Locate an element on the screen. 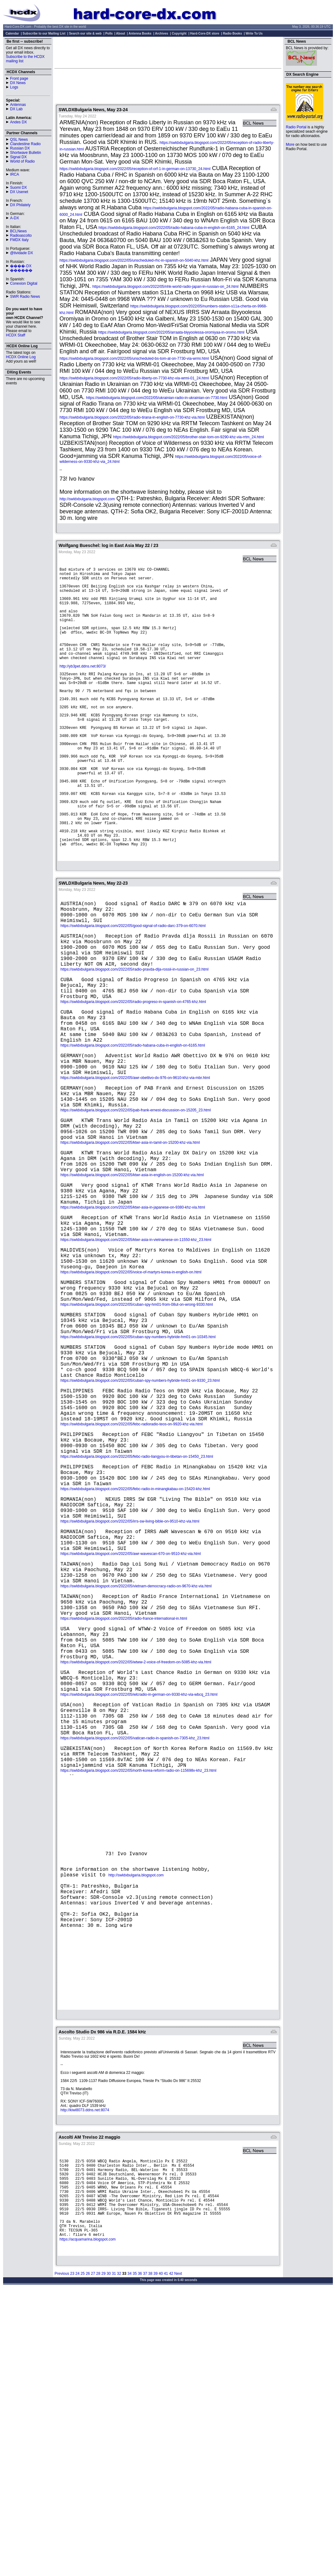 This screenshot has height=2576, width=336. ������ is located at coordinates (21, 270).